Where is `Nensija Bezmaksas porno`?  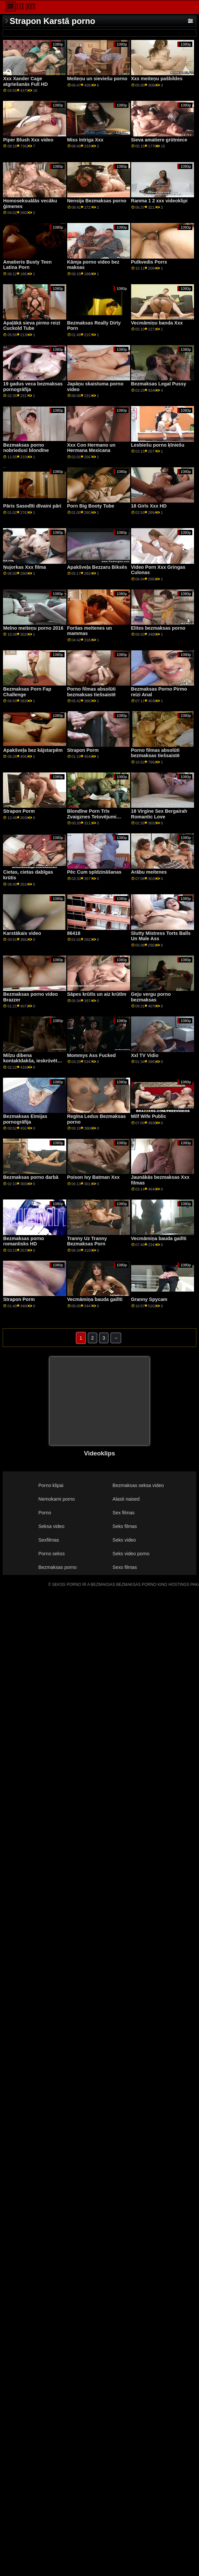
Nensija Bezmaksas porno is located at coordinates (96, 200).